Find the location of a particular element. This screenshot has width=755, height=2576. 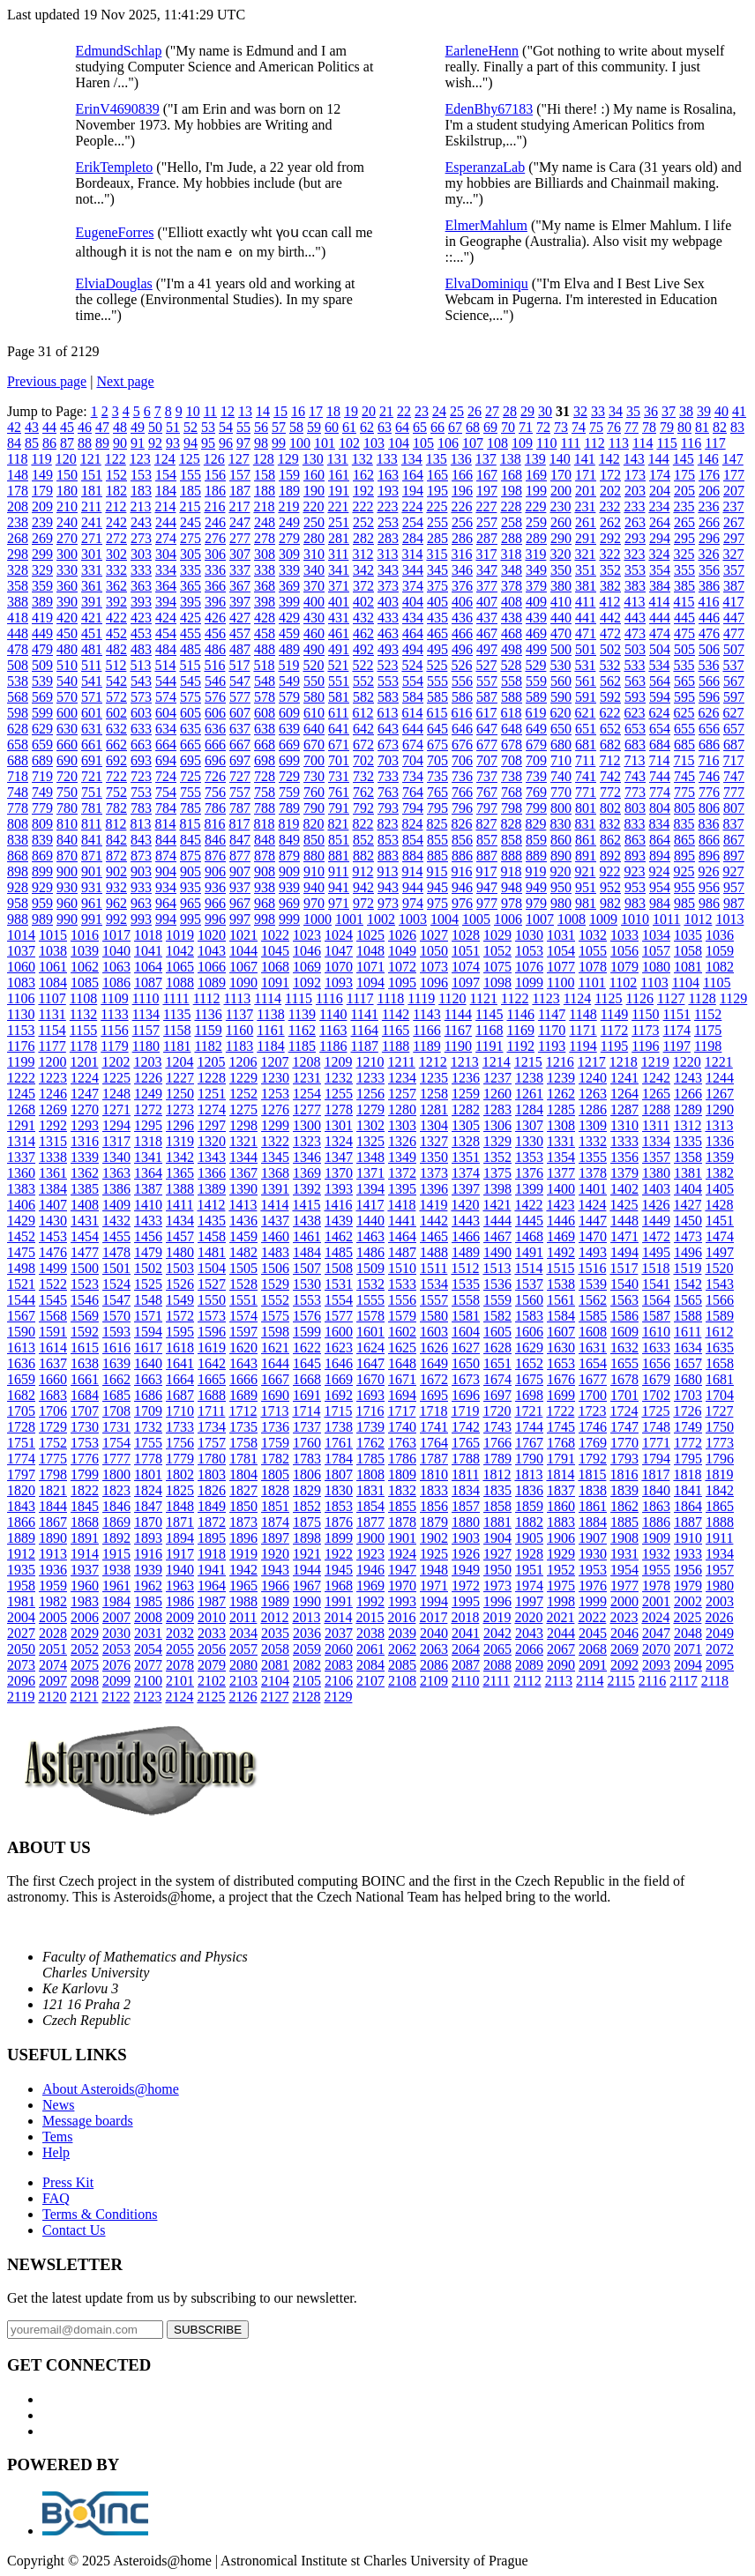

1061 is located at coordinates (53, 966).